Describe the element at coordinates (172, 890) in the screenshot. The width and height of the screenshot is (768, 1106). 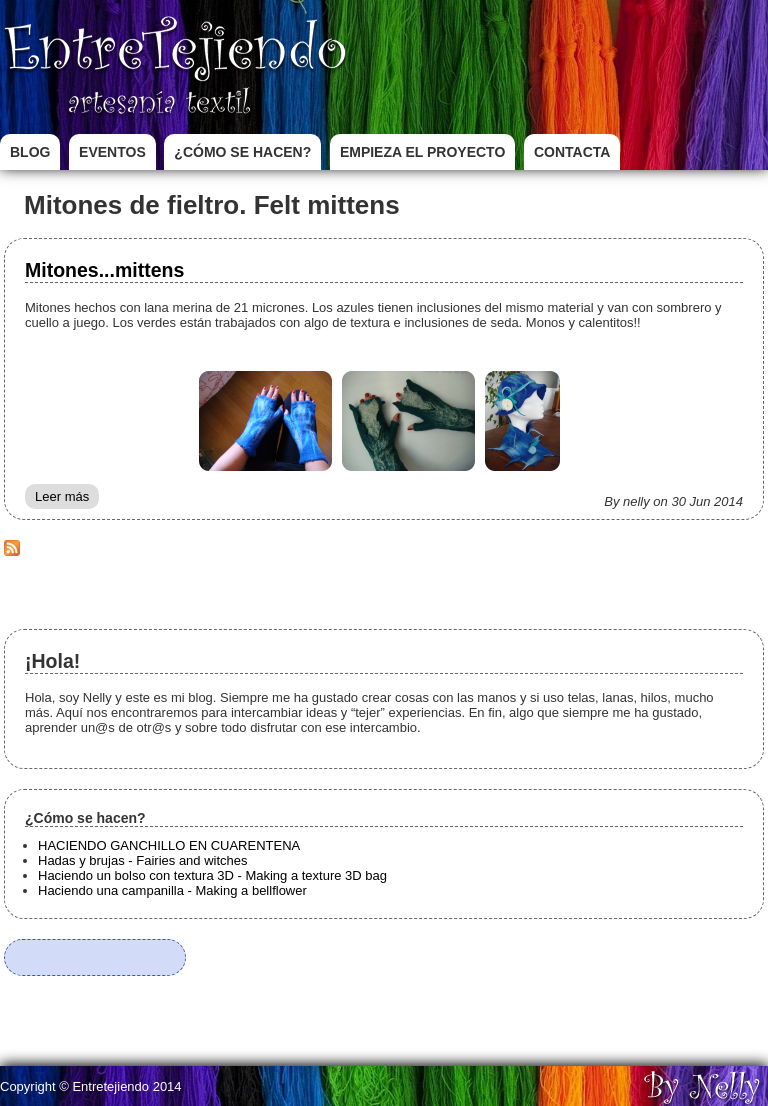
I see `Haciendo una campanilla - Making a bellflower` at that location.